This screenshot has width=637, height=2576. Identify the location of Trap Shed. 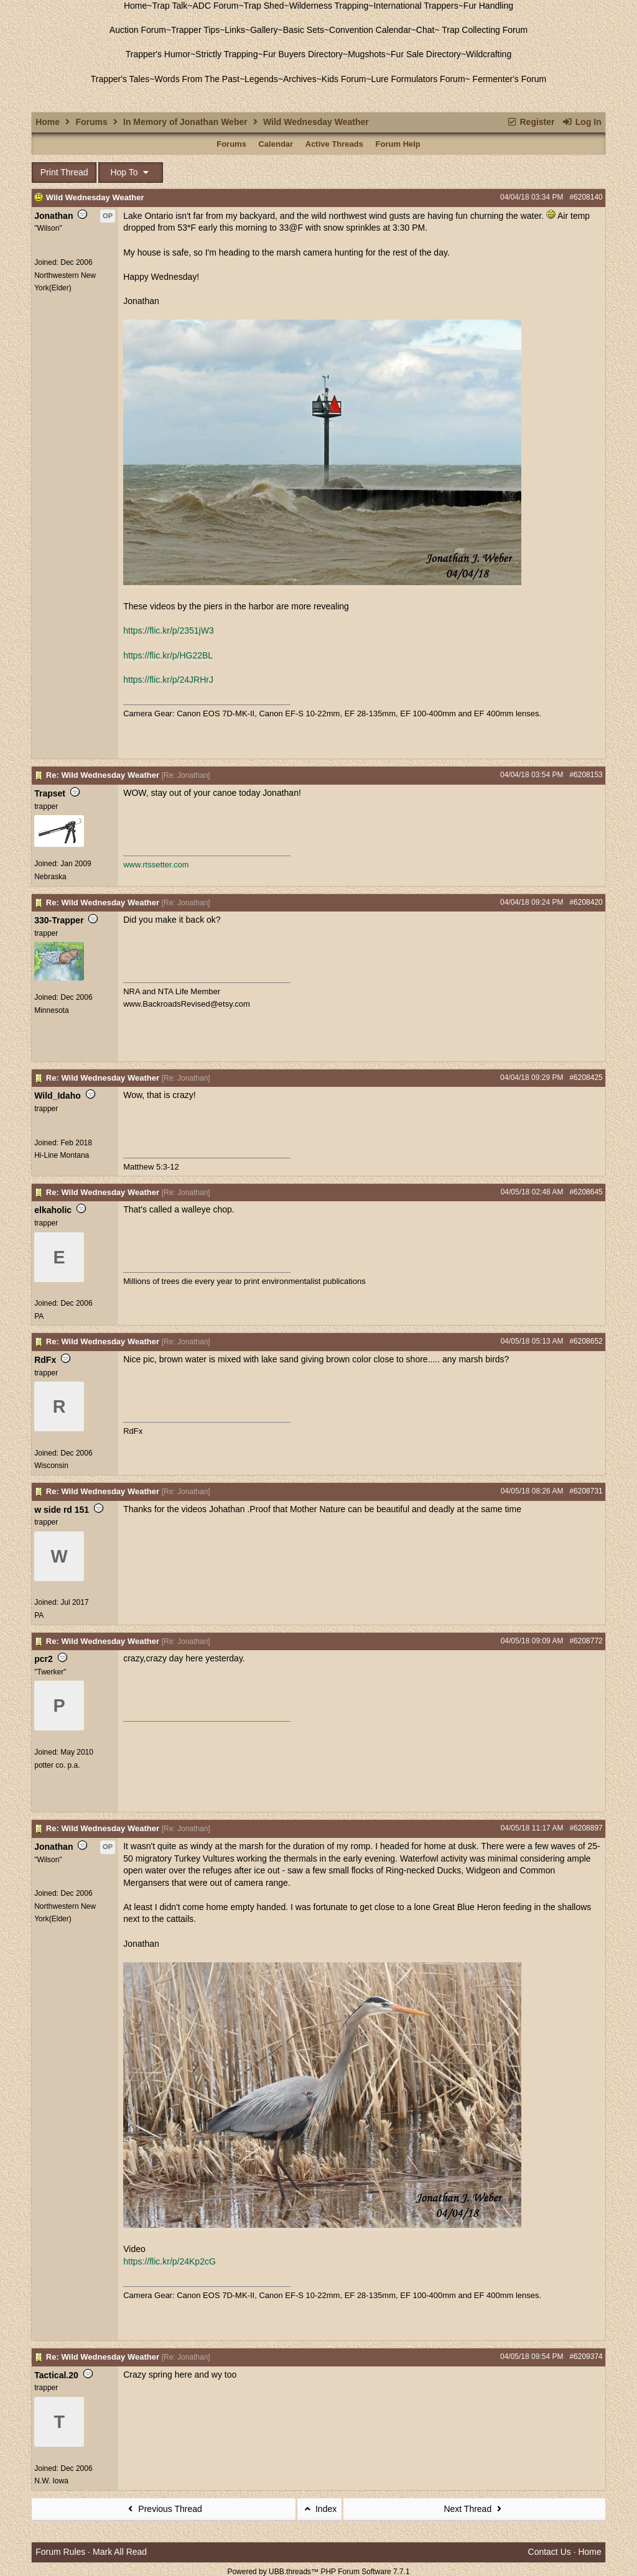
(264, 6).